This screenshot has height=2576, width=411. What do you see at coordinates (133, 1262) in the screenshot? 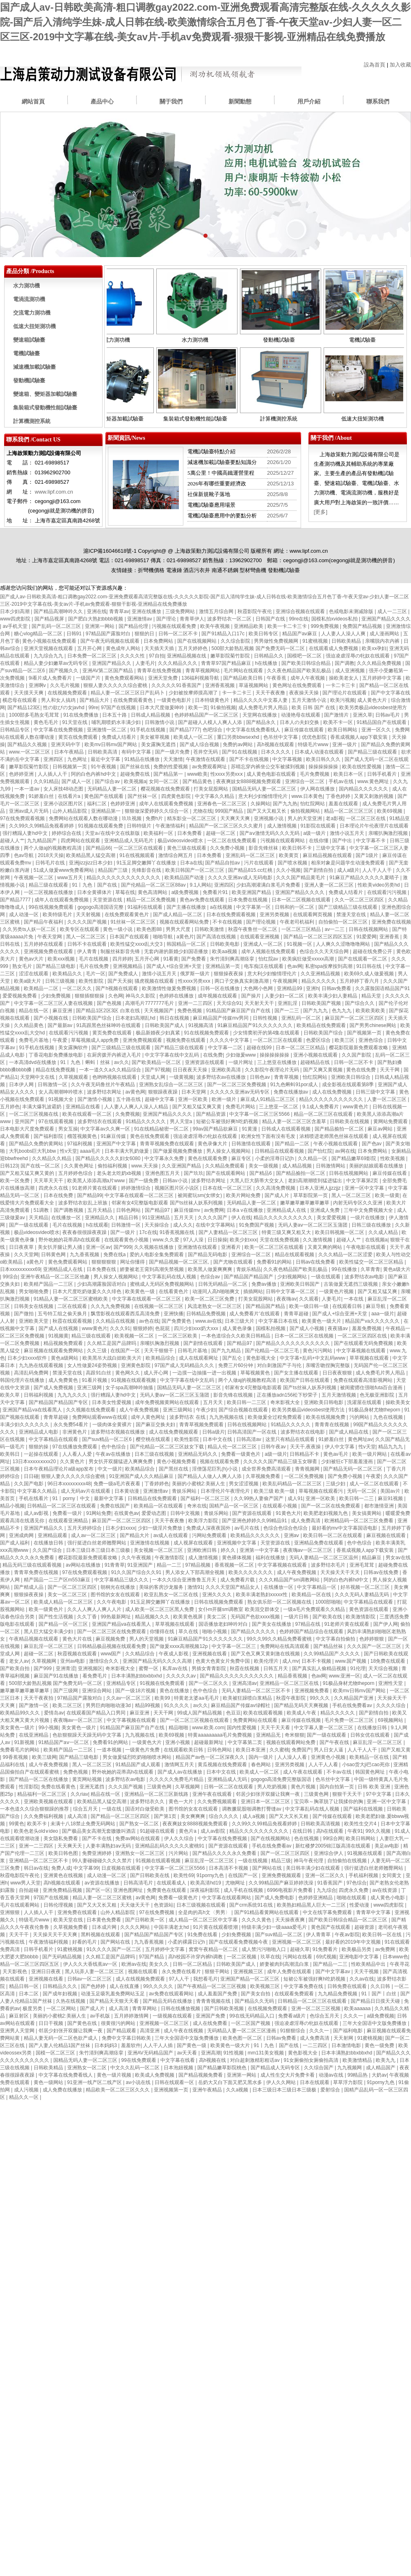
I see `网址你懂得` at bounding box center [133, 1262].